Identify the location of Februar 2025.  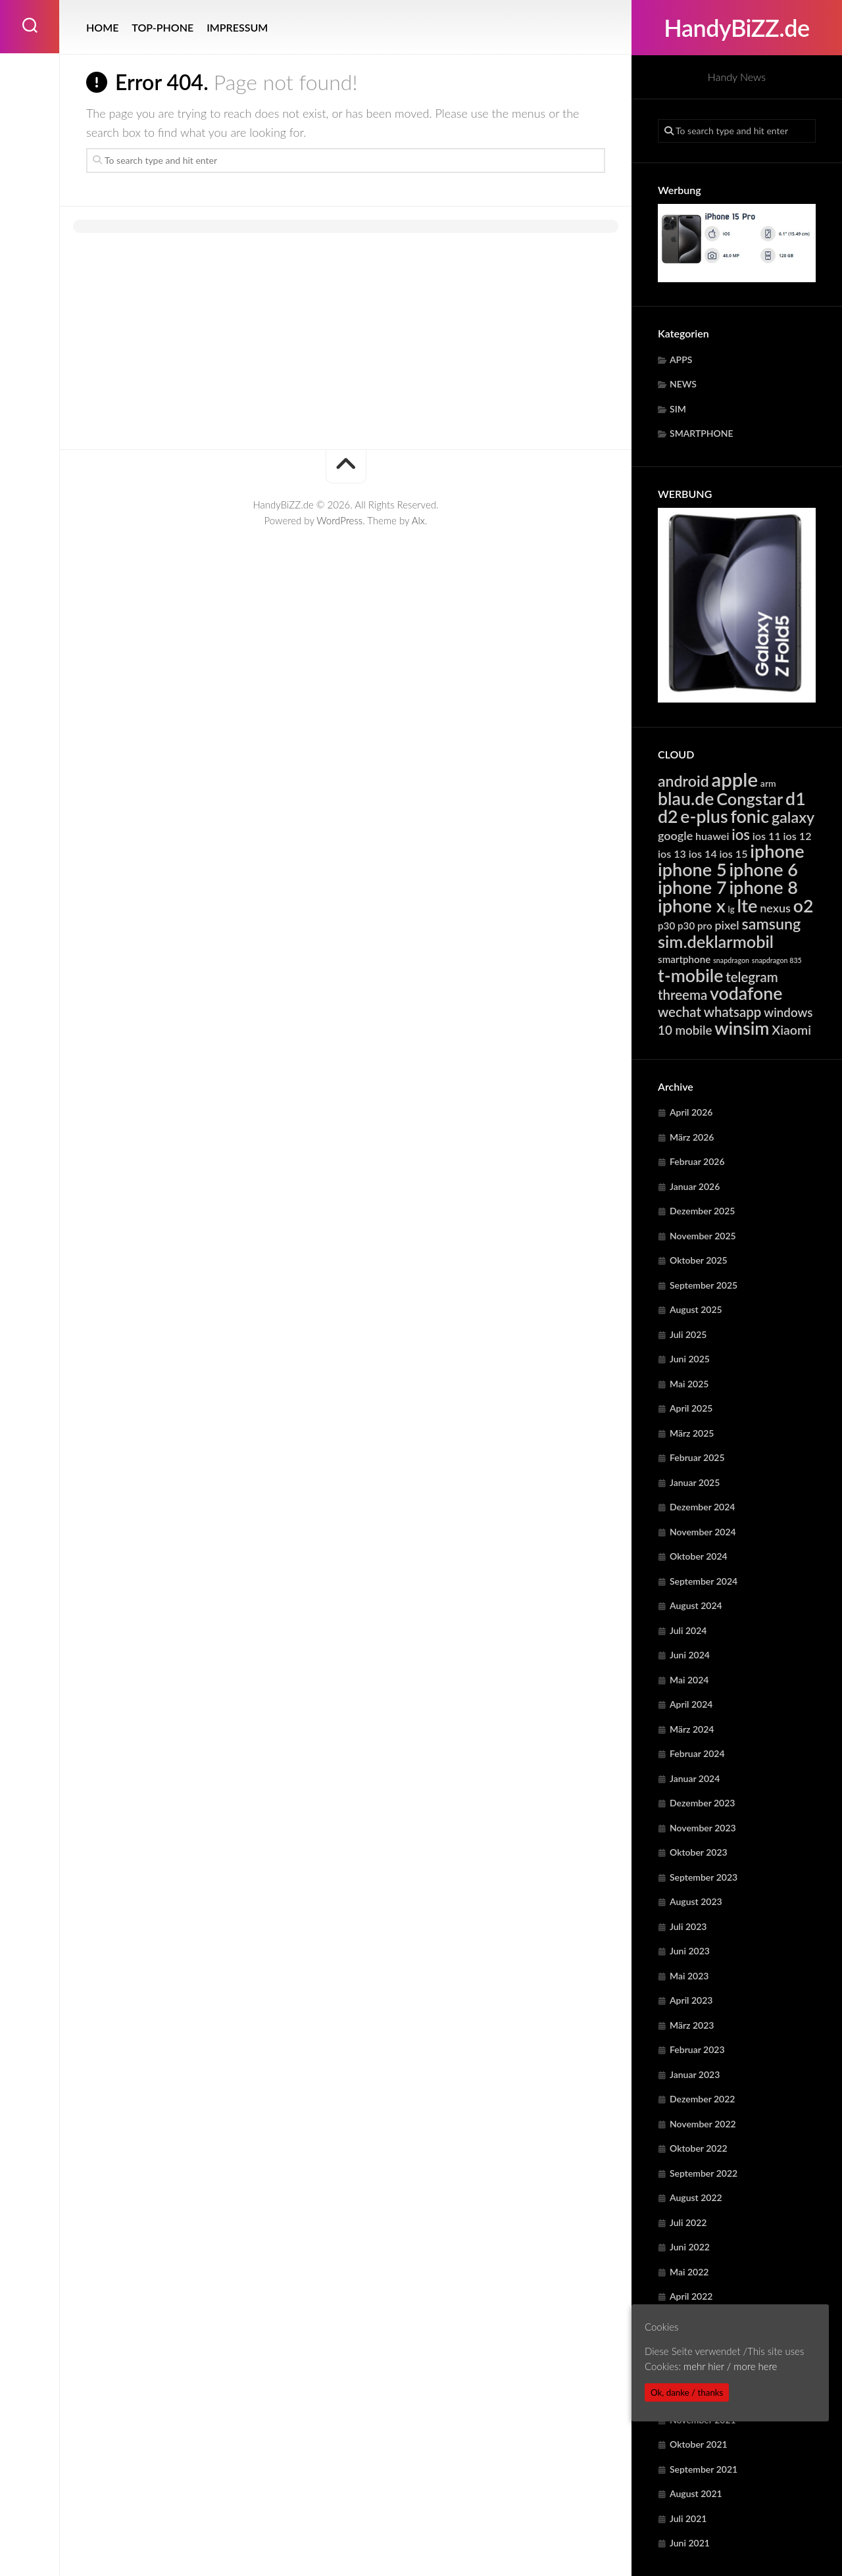
(697, 1457).